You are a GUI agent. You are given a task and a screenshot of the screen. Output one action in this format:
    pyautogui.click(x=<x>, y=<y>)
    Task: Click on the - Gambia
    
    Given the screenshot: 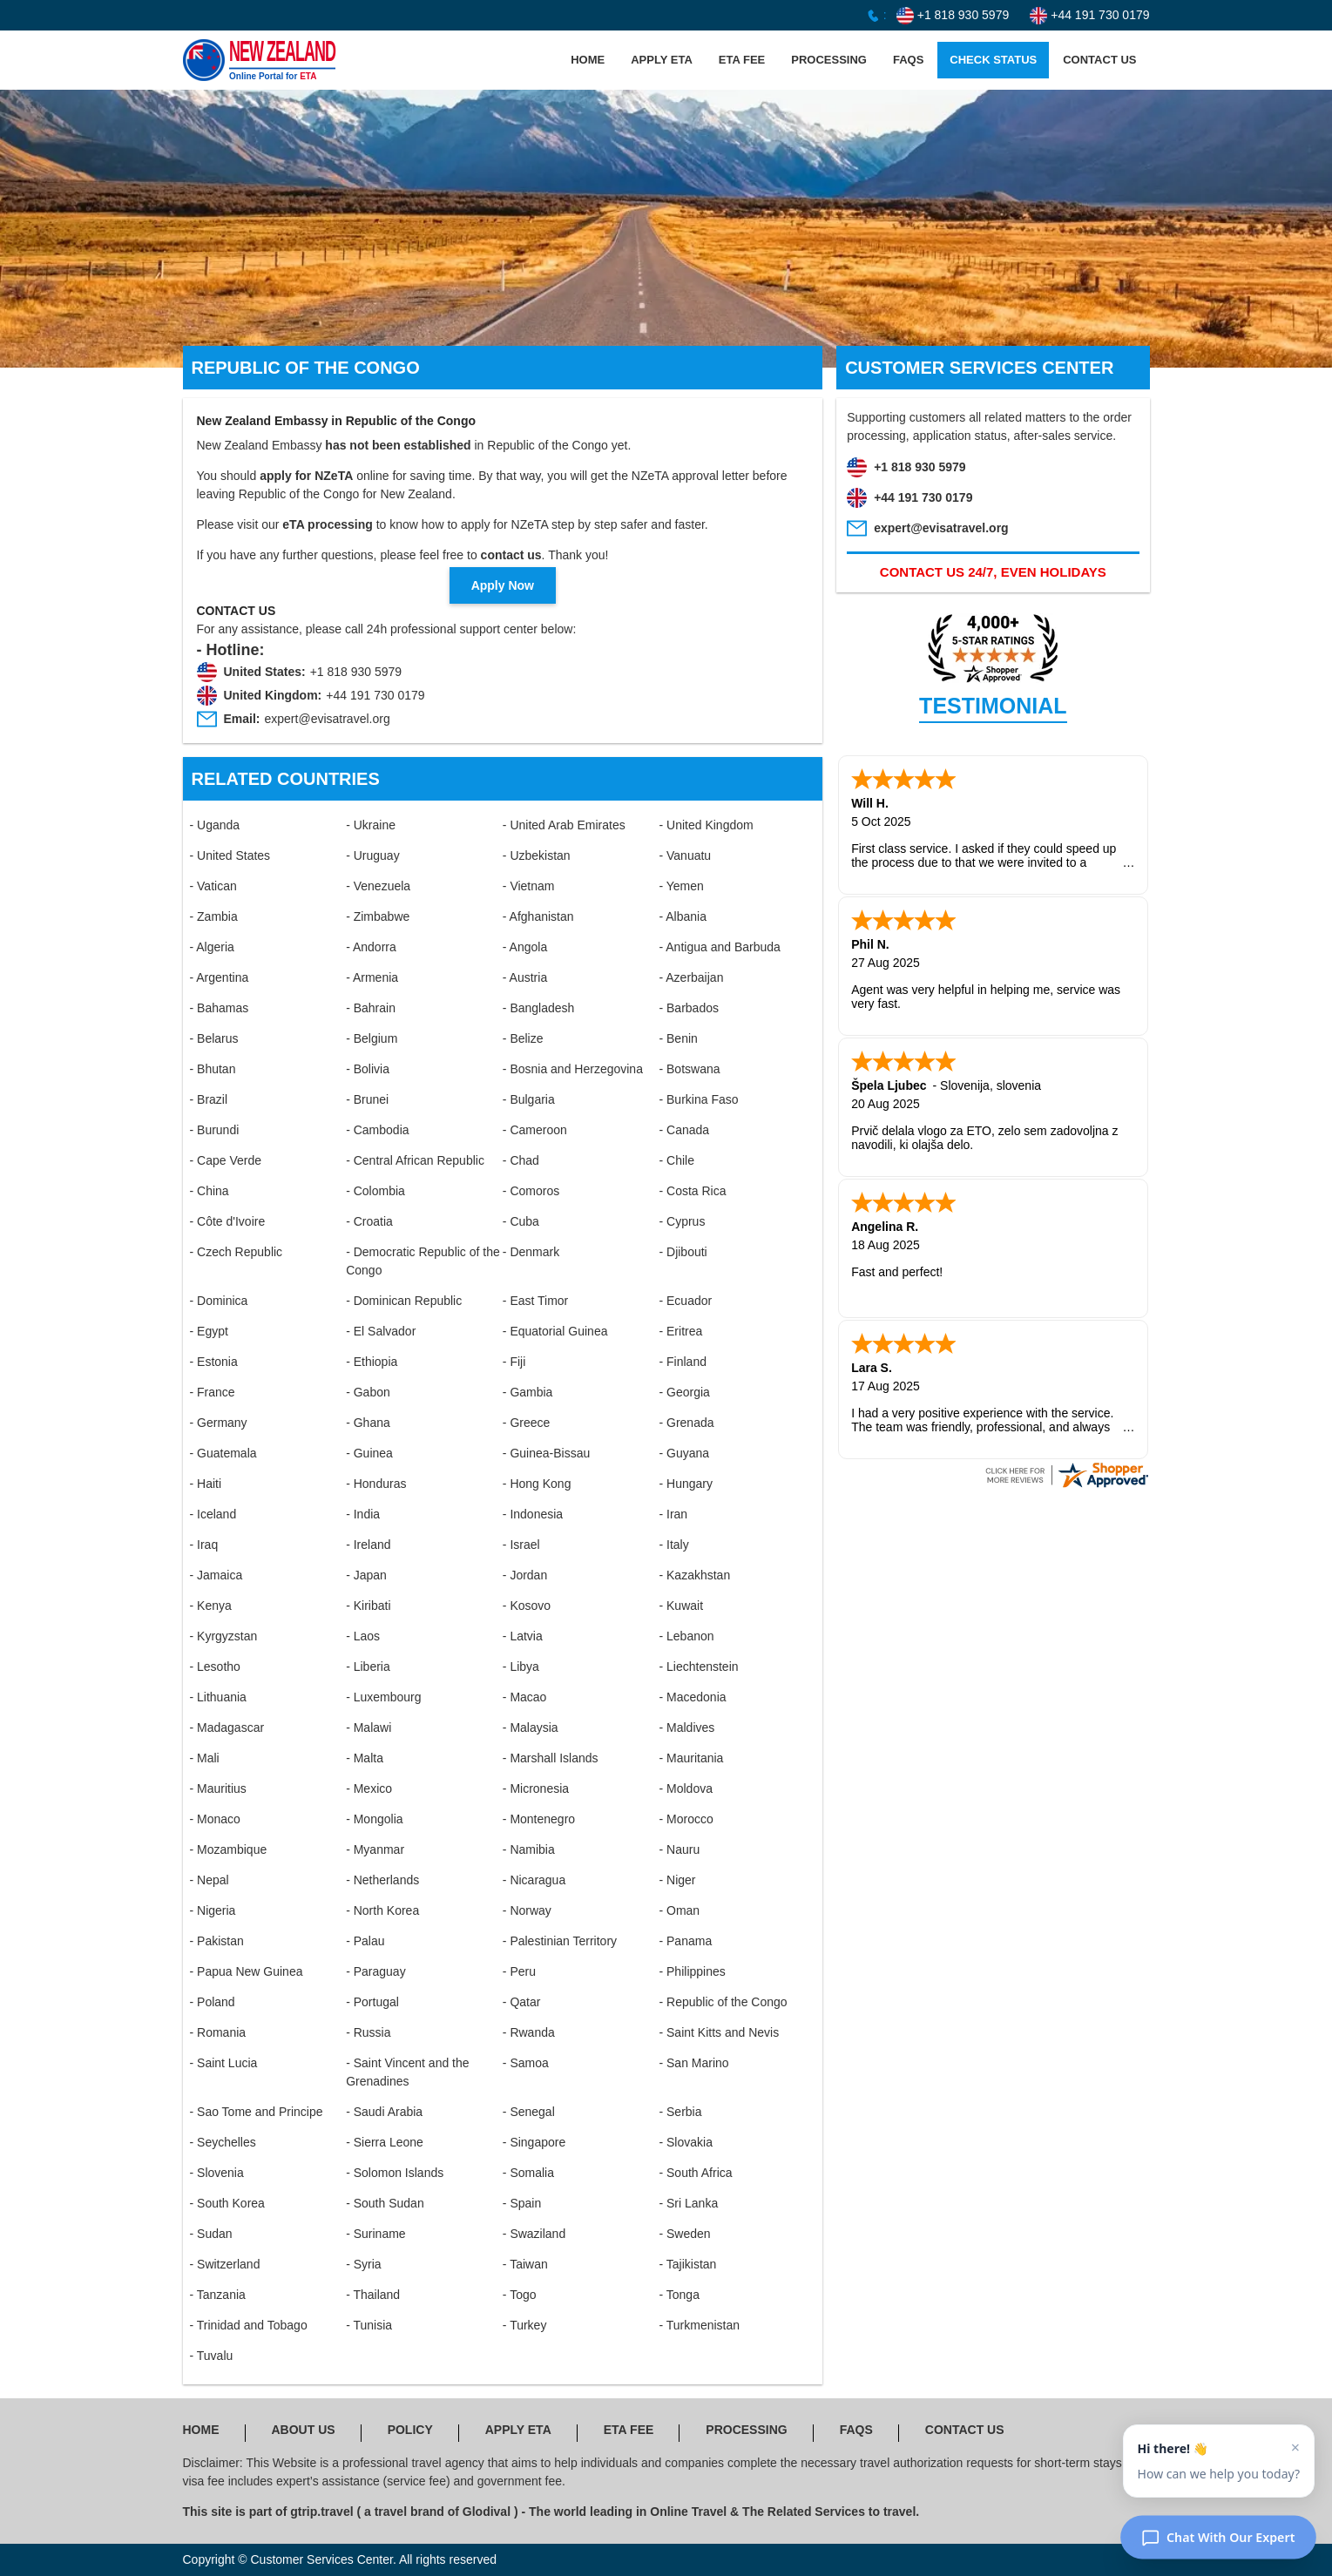 What is the action you would take?
    pyautogui.click(x=528, y=1392)
    